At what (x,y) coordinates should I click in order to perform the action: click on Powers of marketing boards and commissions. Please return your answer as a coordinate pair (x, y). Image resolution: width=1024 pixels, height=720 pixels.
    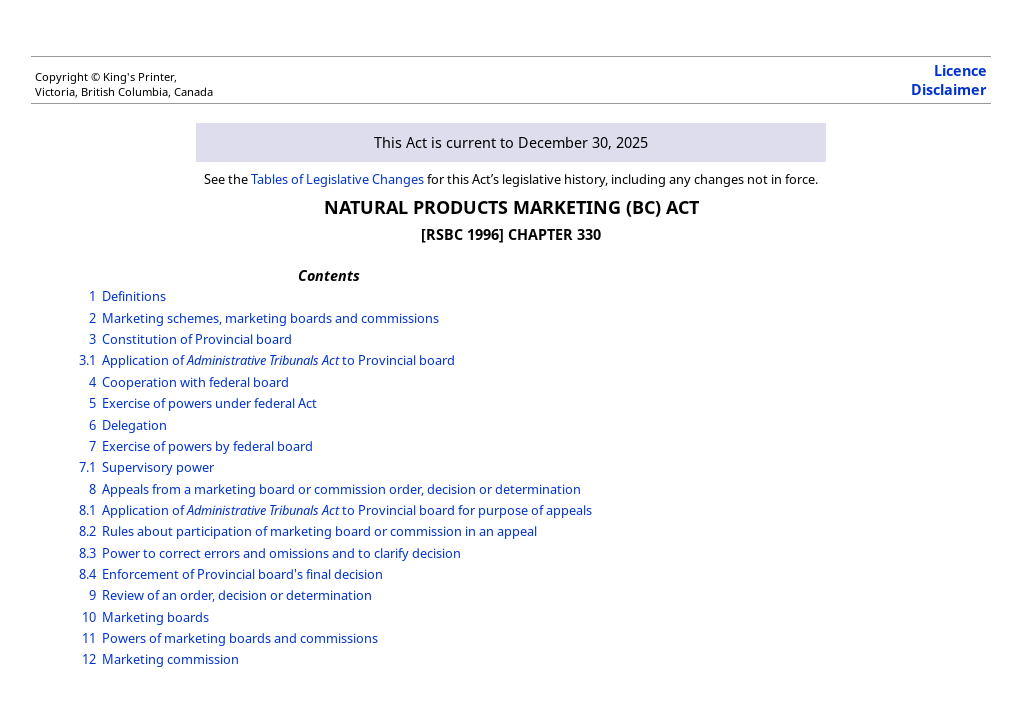
    Looking at the image, I should click on (240, 638).